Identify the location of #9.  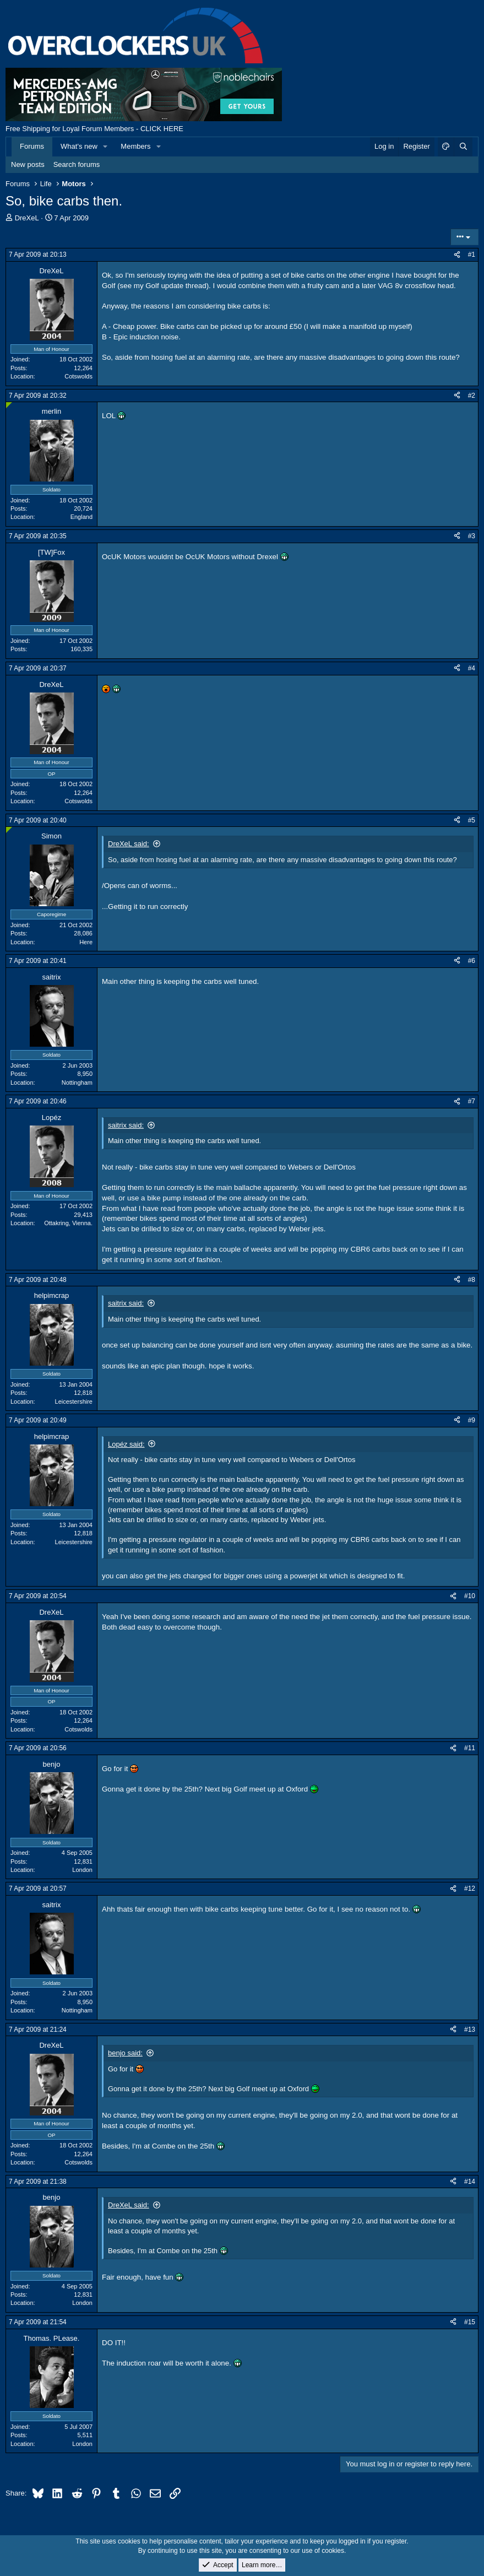
(471, 1420).